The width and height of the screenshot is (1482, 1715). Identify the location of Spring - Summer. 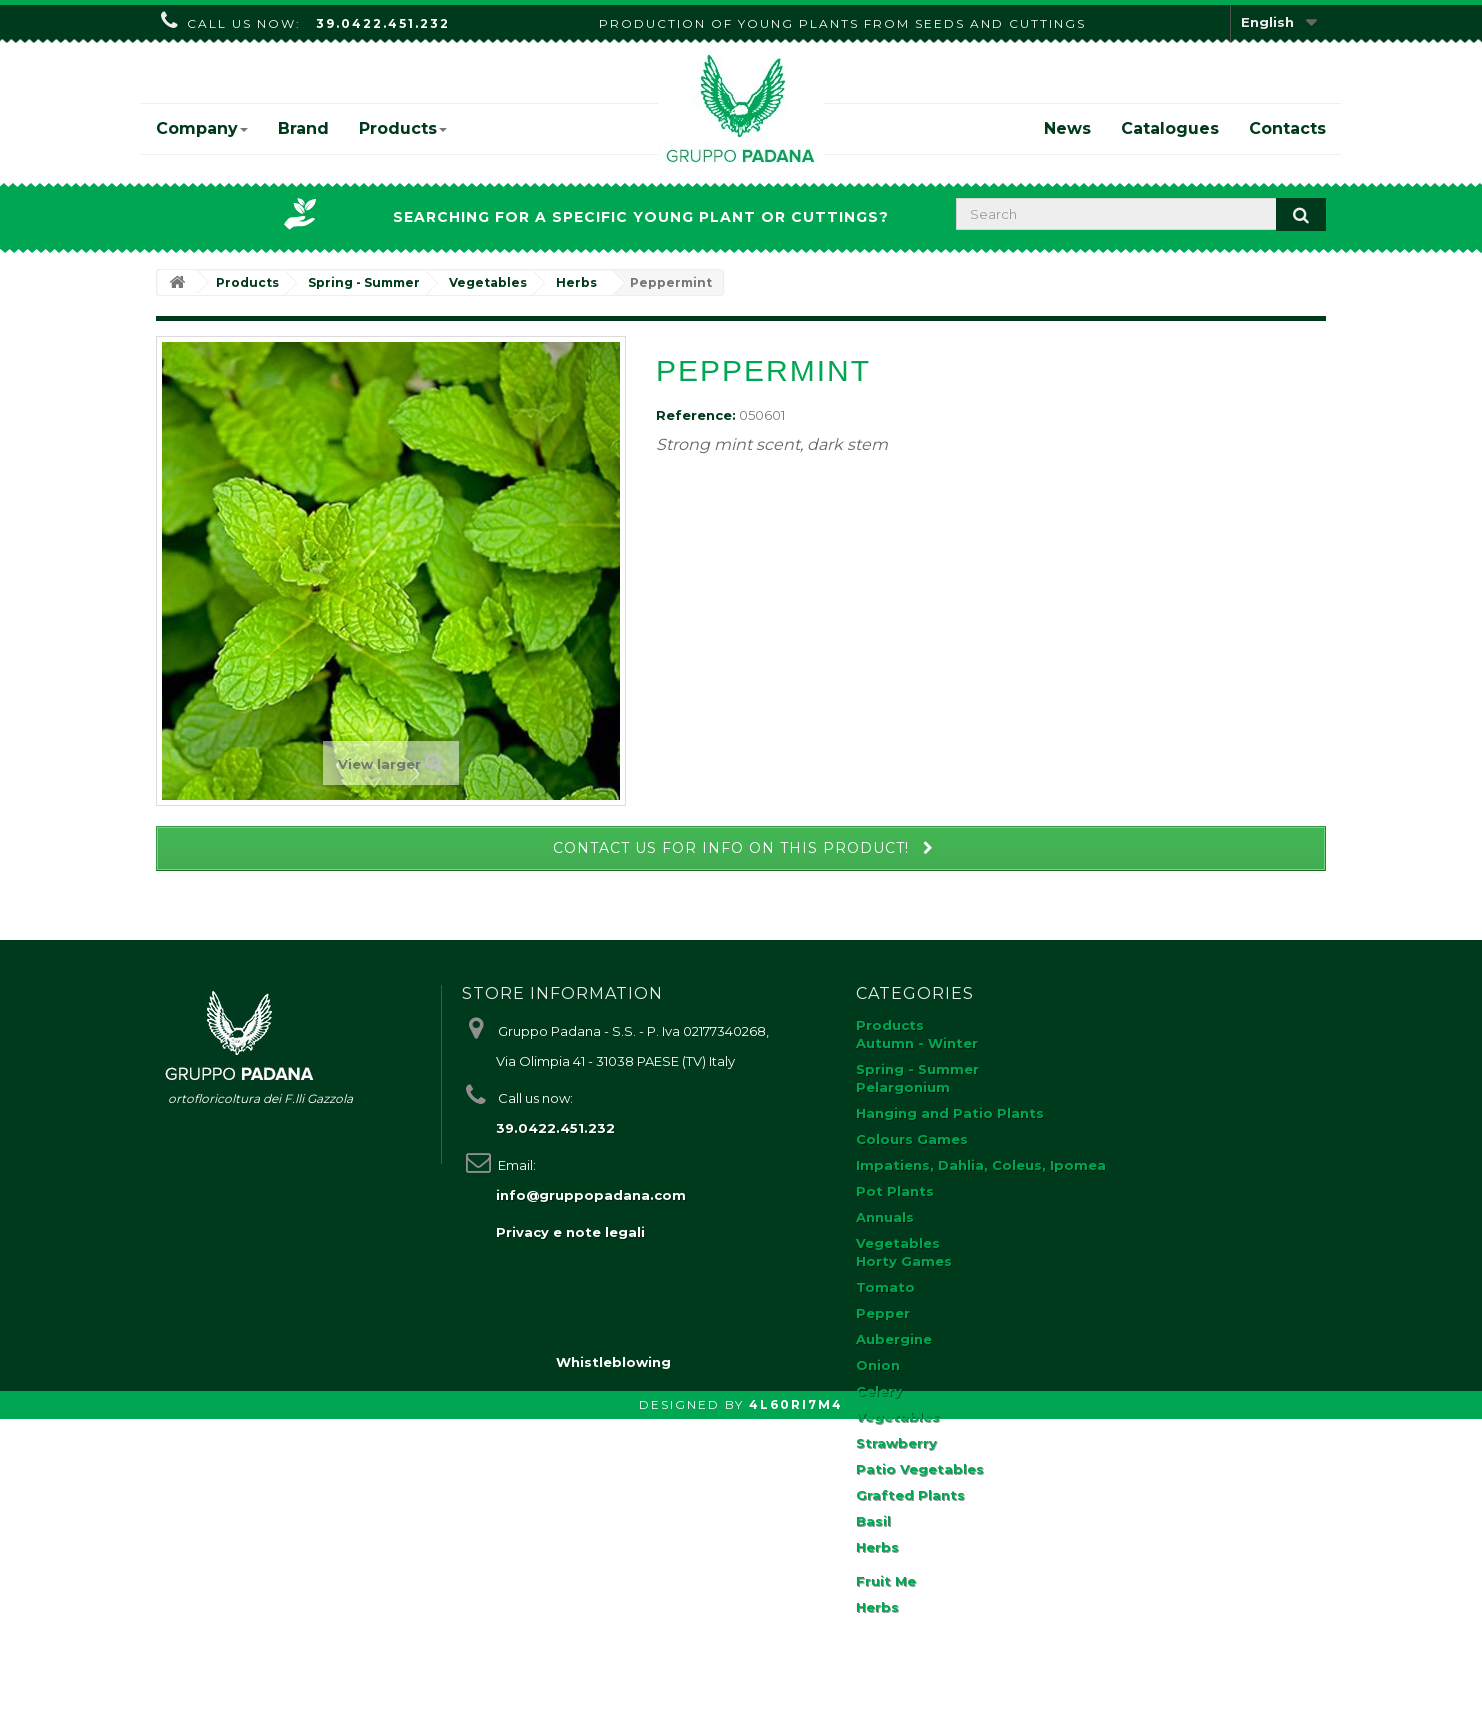
(917, 1069).